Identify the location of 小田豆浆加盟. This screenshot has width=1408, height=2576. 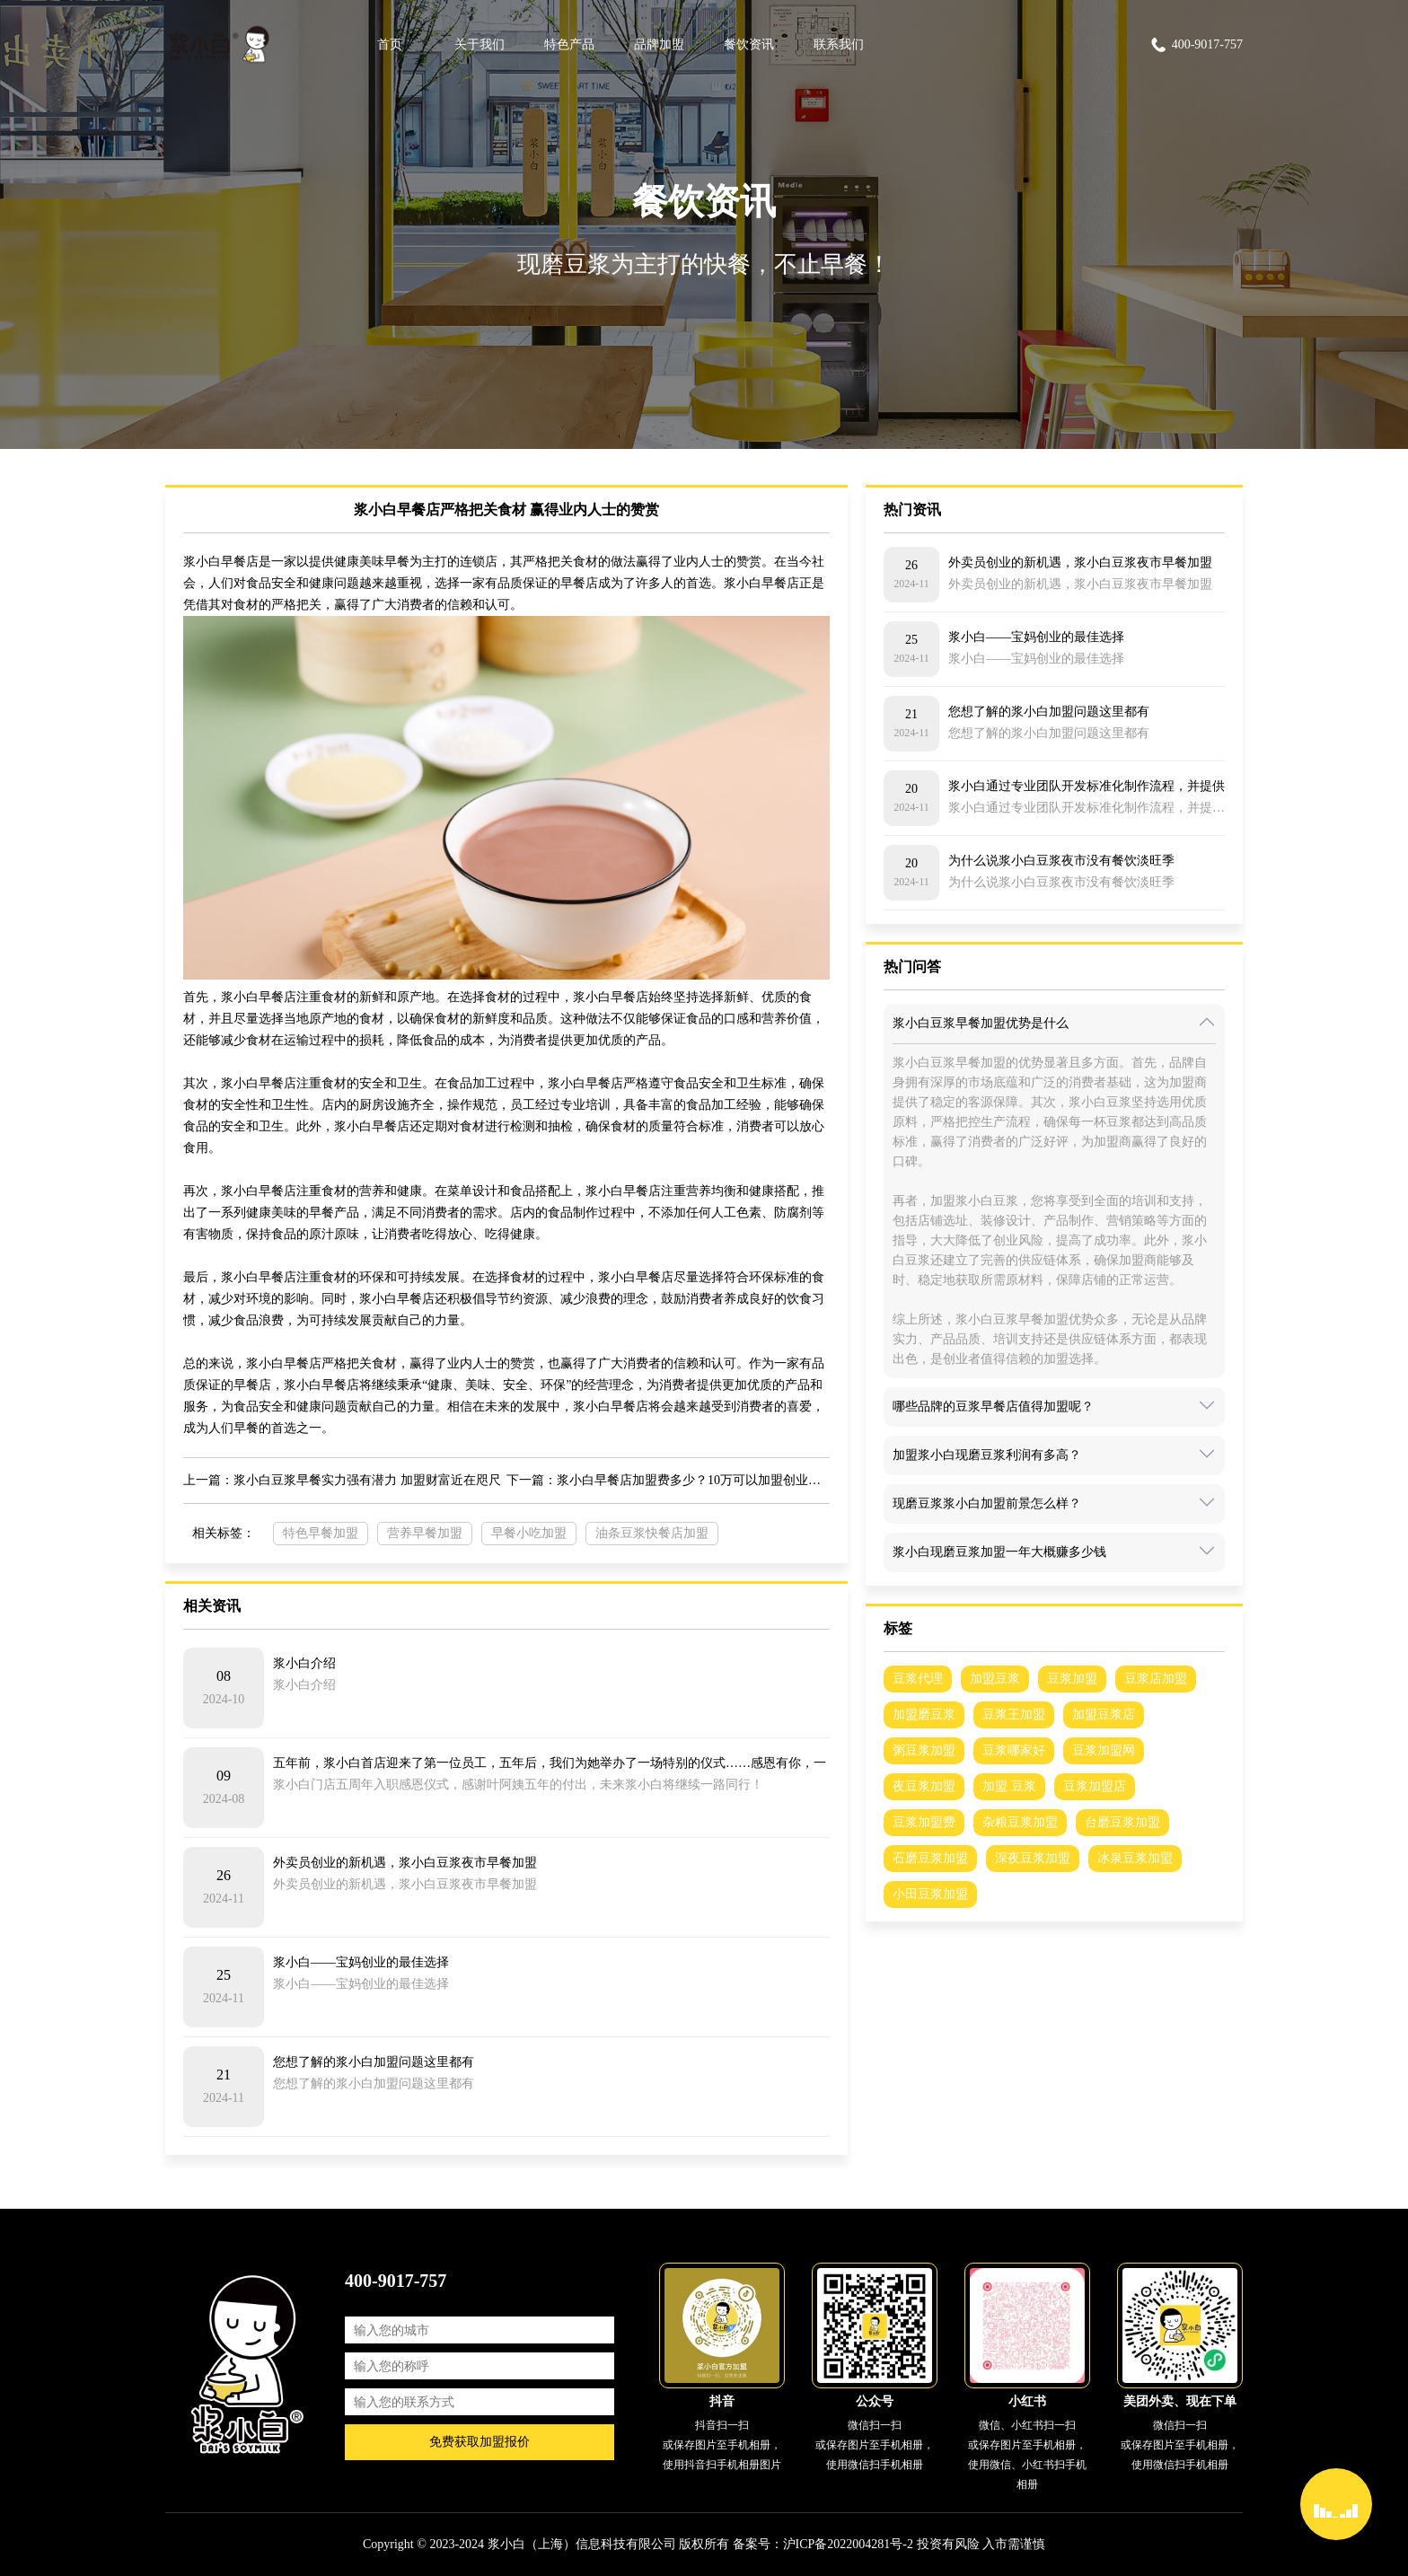
(930, 1894).